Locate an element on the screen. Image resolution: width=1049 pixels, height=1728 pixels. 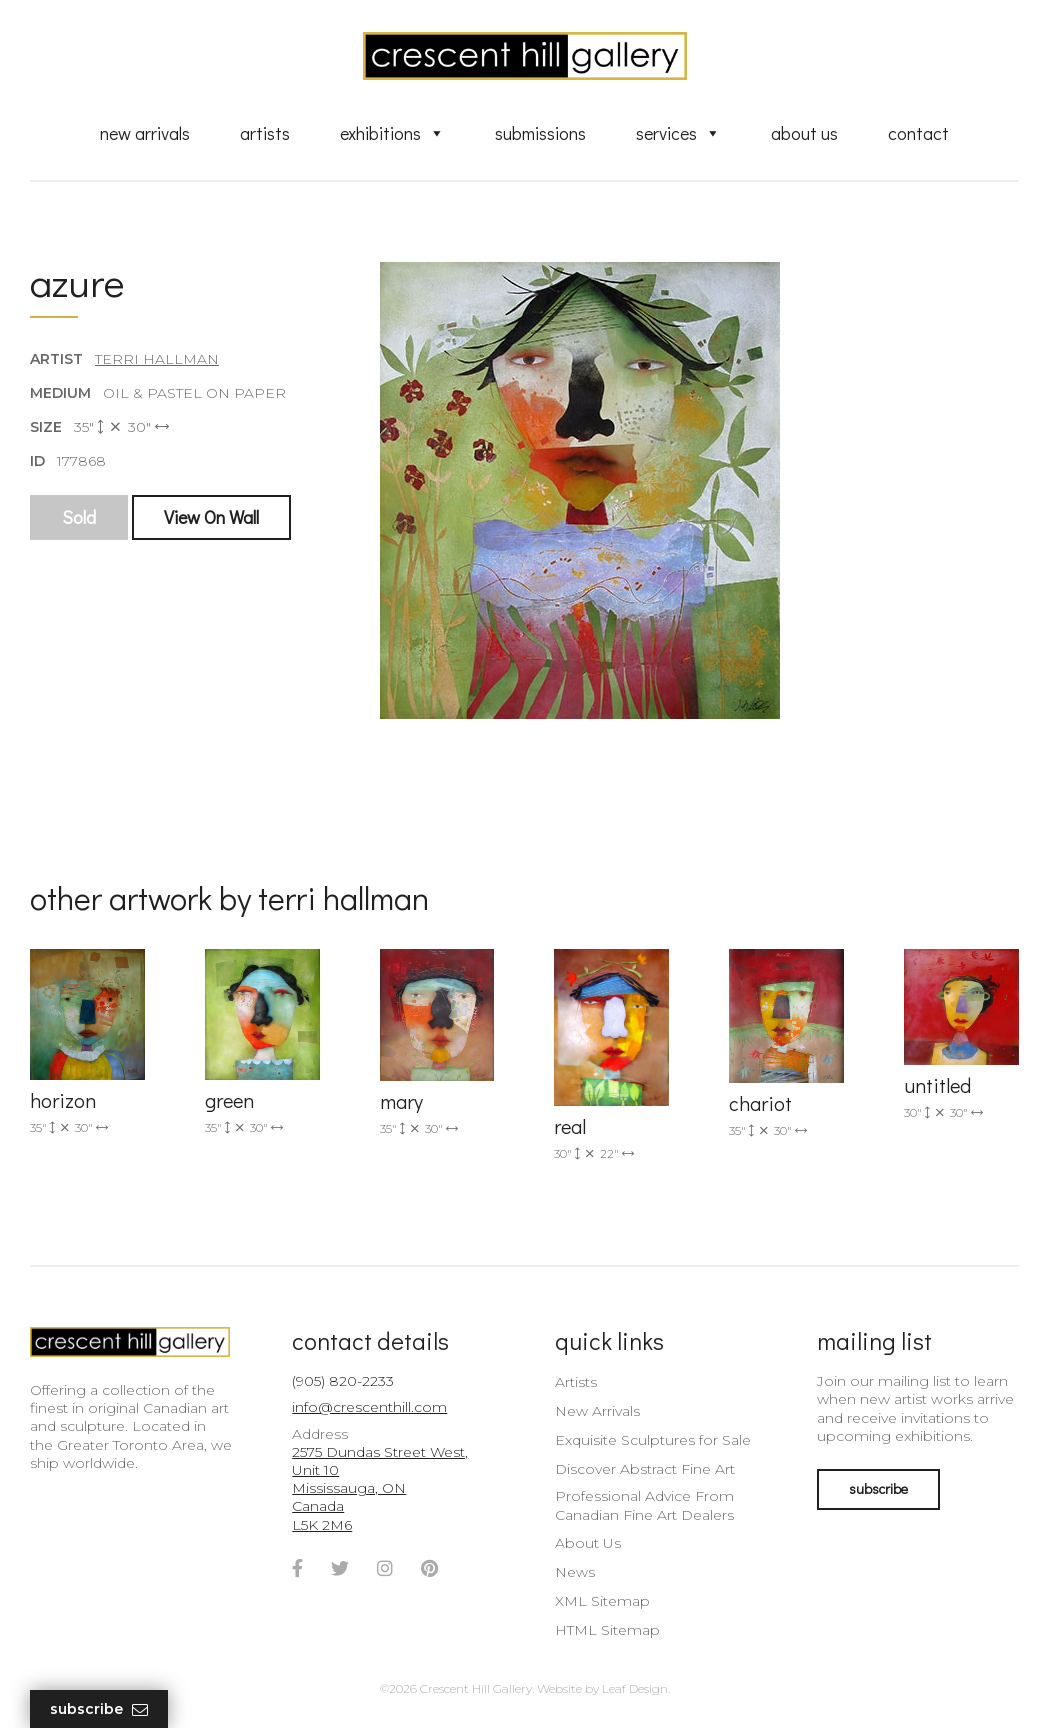
Contact is located at coordinates (918, 133).